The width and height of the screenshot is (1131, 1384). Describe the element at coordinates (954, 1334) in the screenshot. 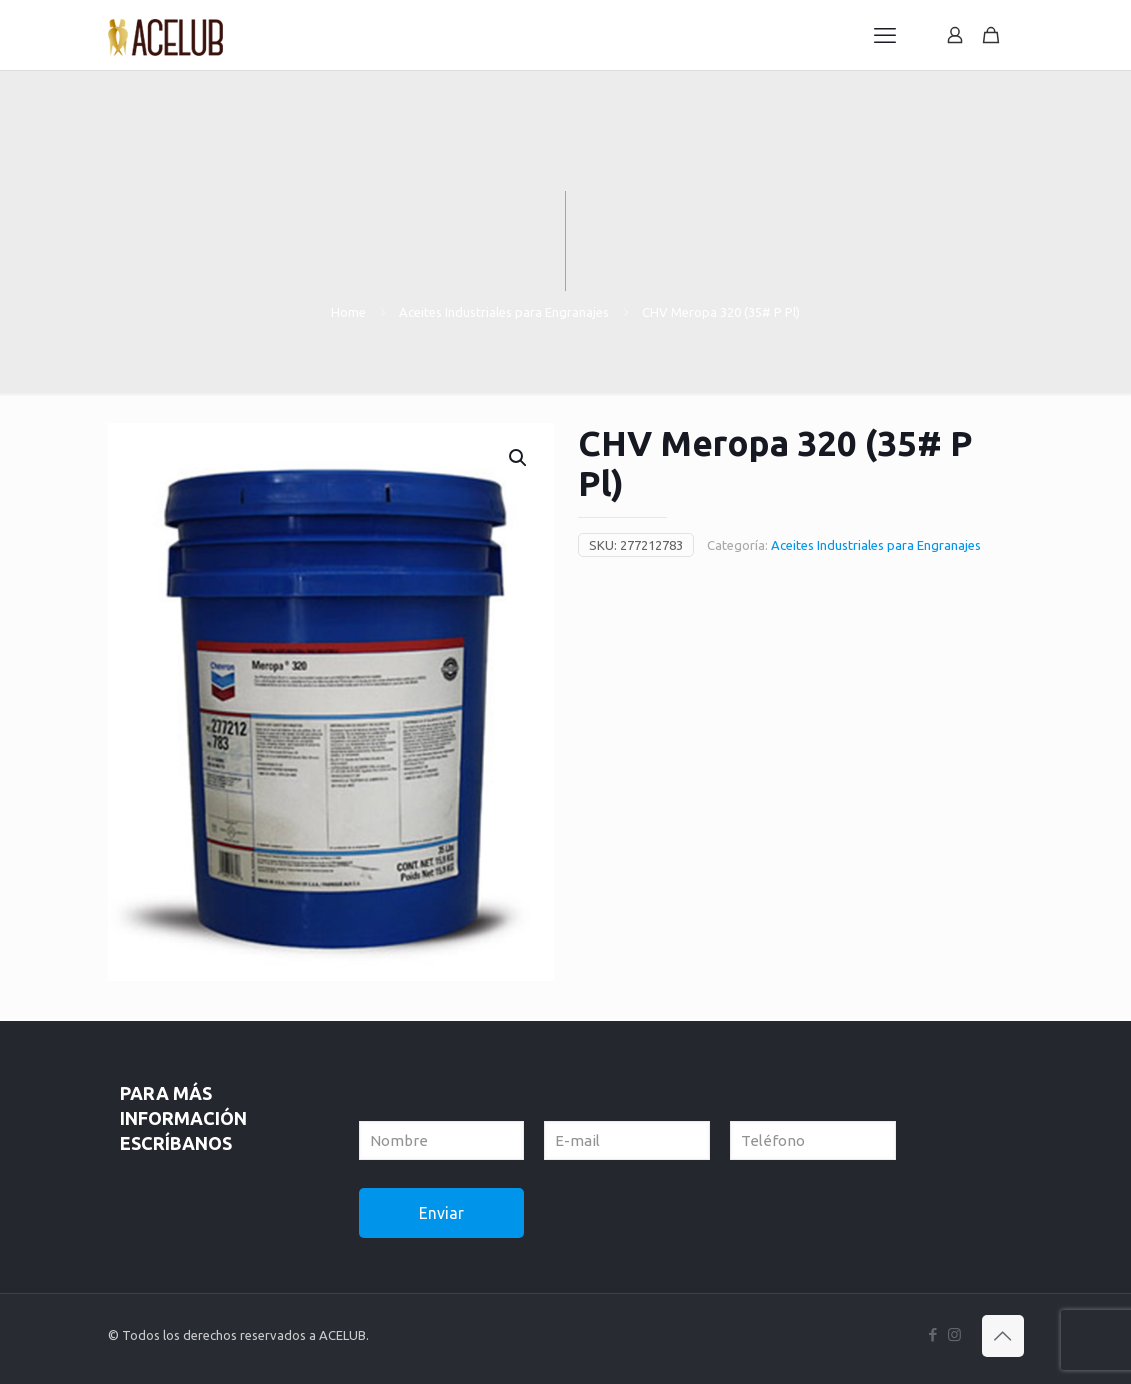

I see `[Instagram icon]` at that location.